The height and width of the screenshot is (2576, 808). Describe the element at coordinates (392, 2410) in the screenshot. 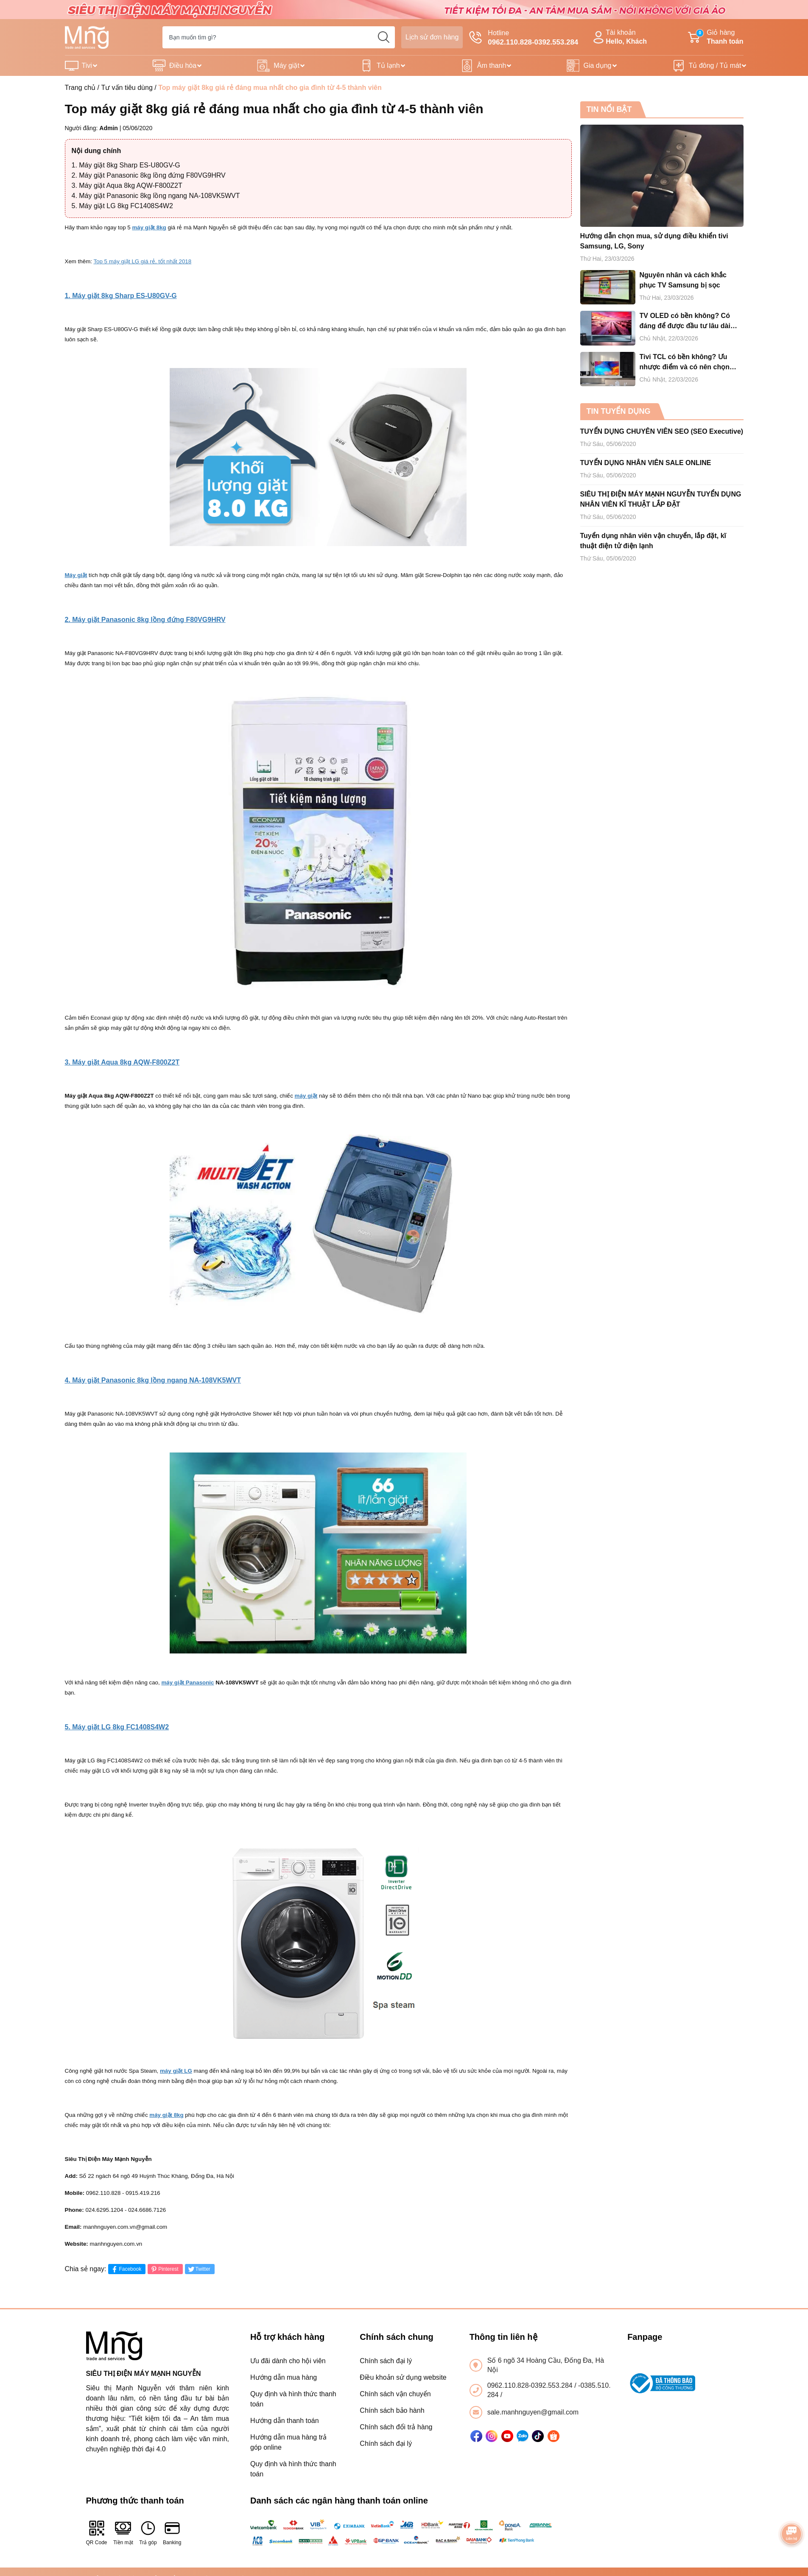

I see `Chính sách bảo hành` at that location.